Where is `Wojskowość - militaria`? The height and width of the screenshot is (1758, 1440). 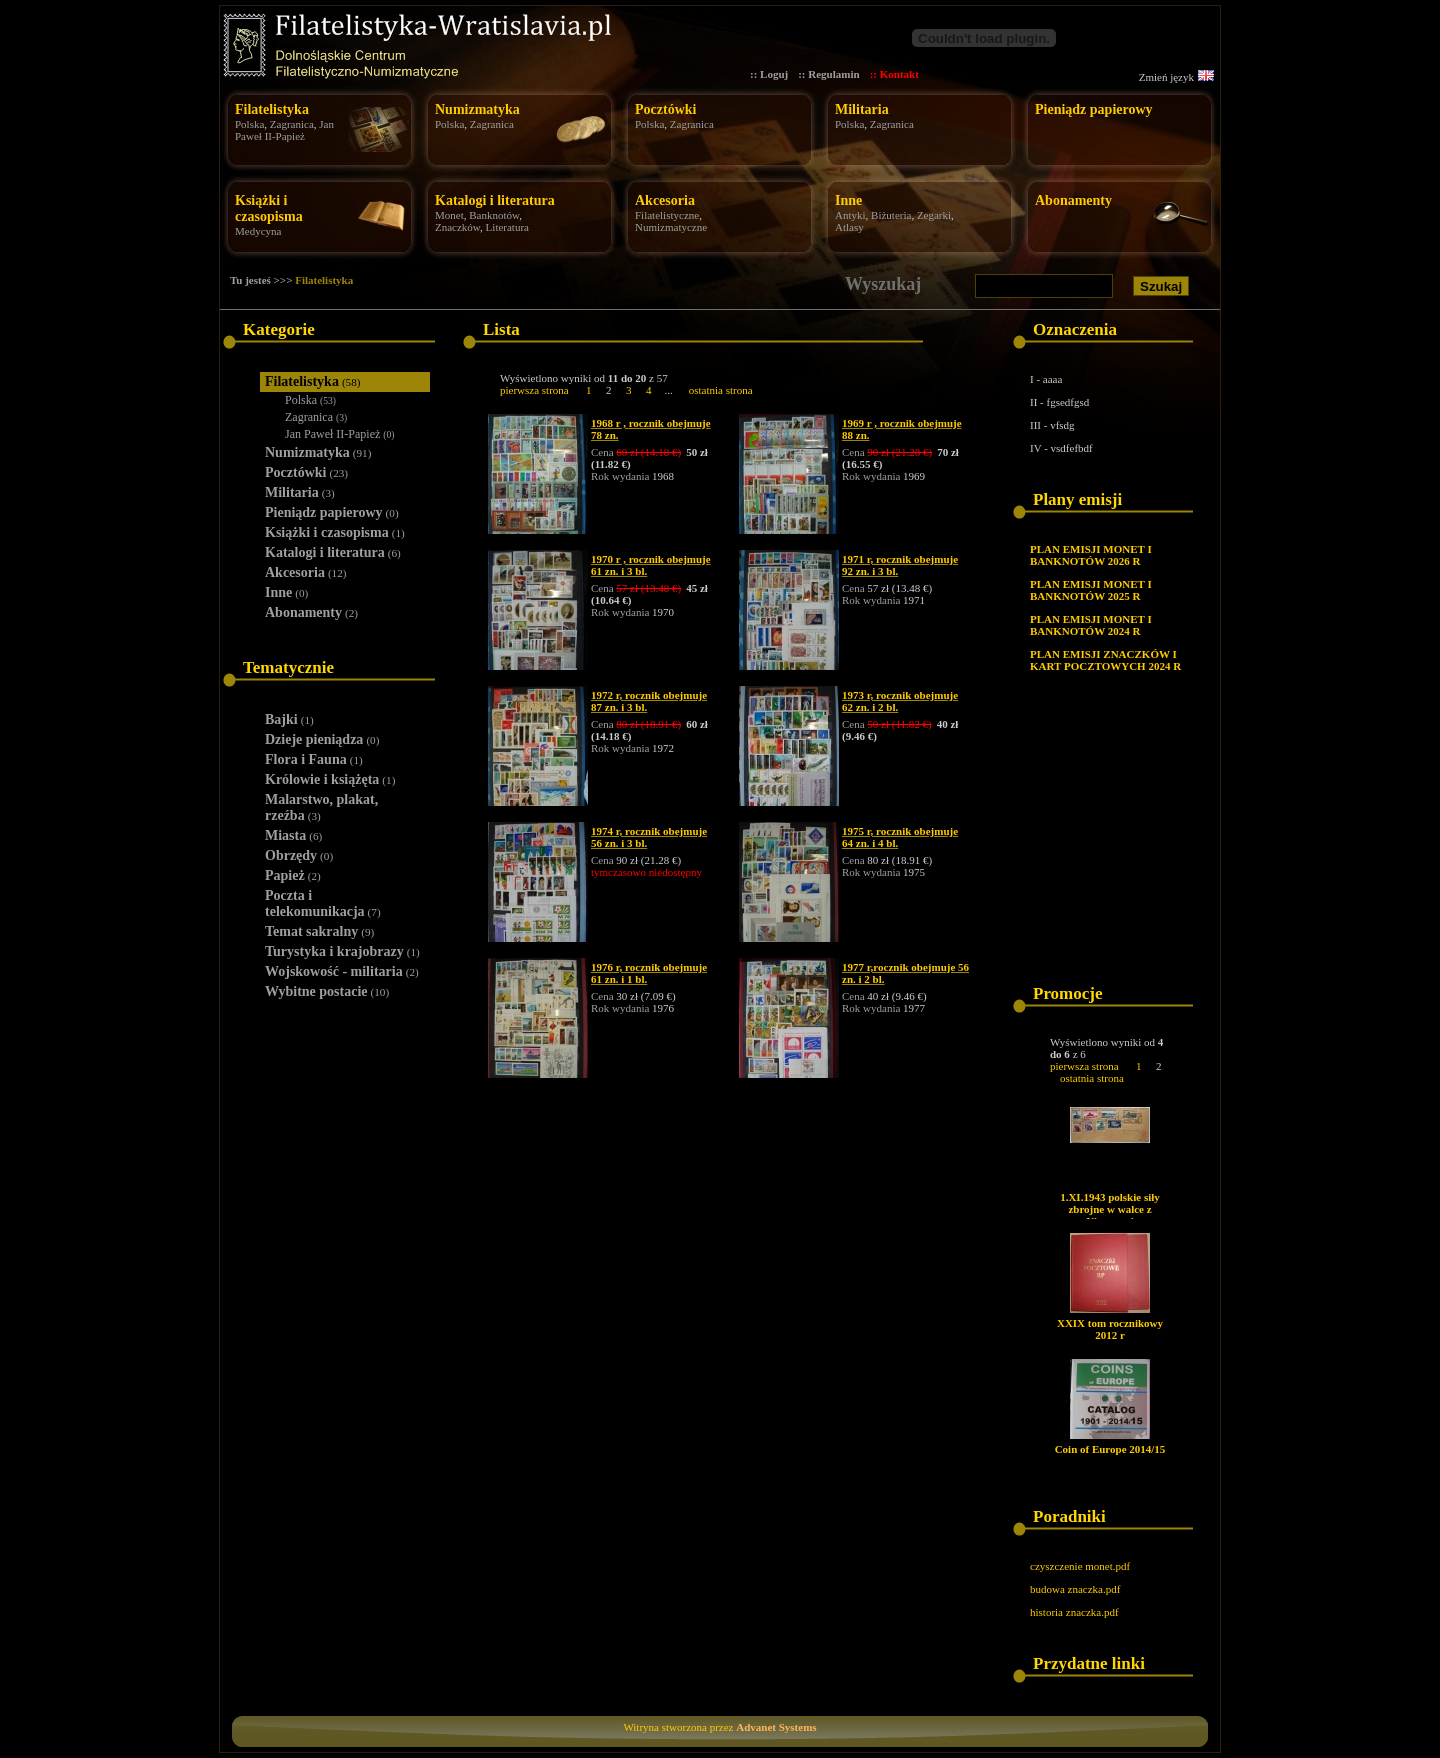 Wojskowość - militaria is located at coordinates (342, 971).